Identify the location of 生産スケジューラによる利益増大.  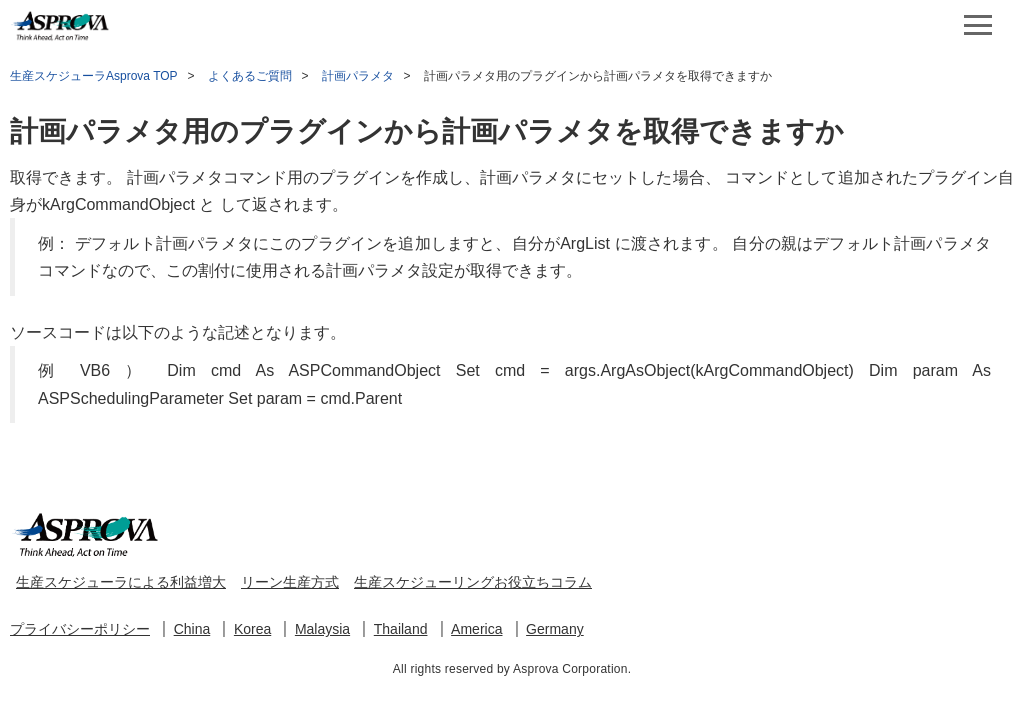
(121, 582).